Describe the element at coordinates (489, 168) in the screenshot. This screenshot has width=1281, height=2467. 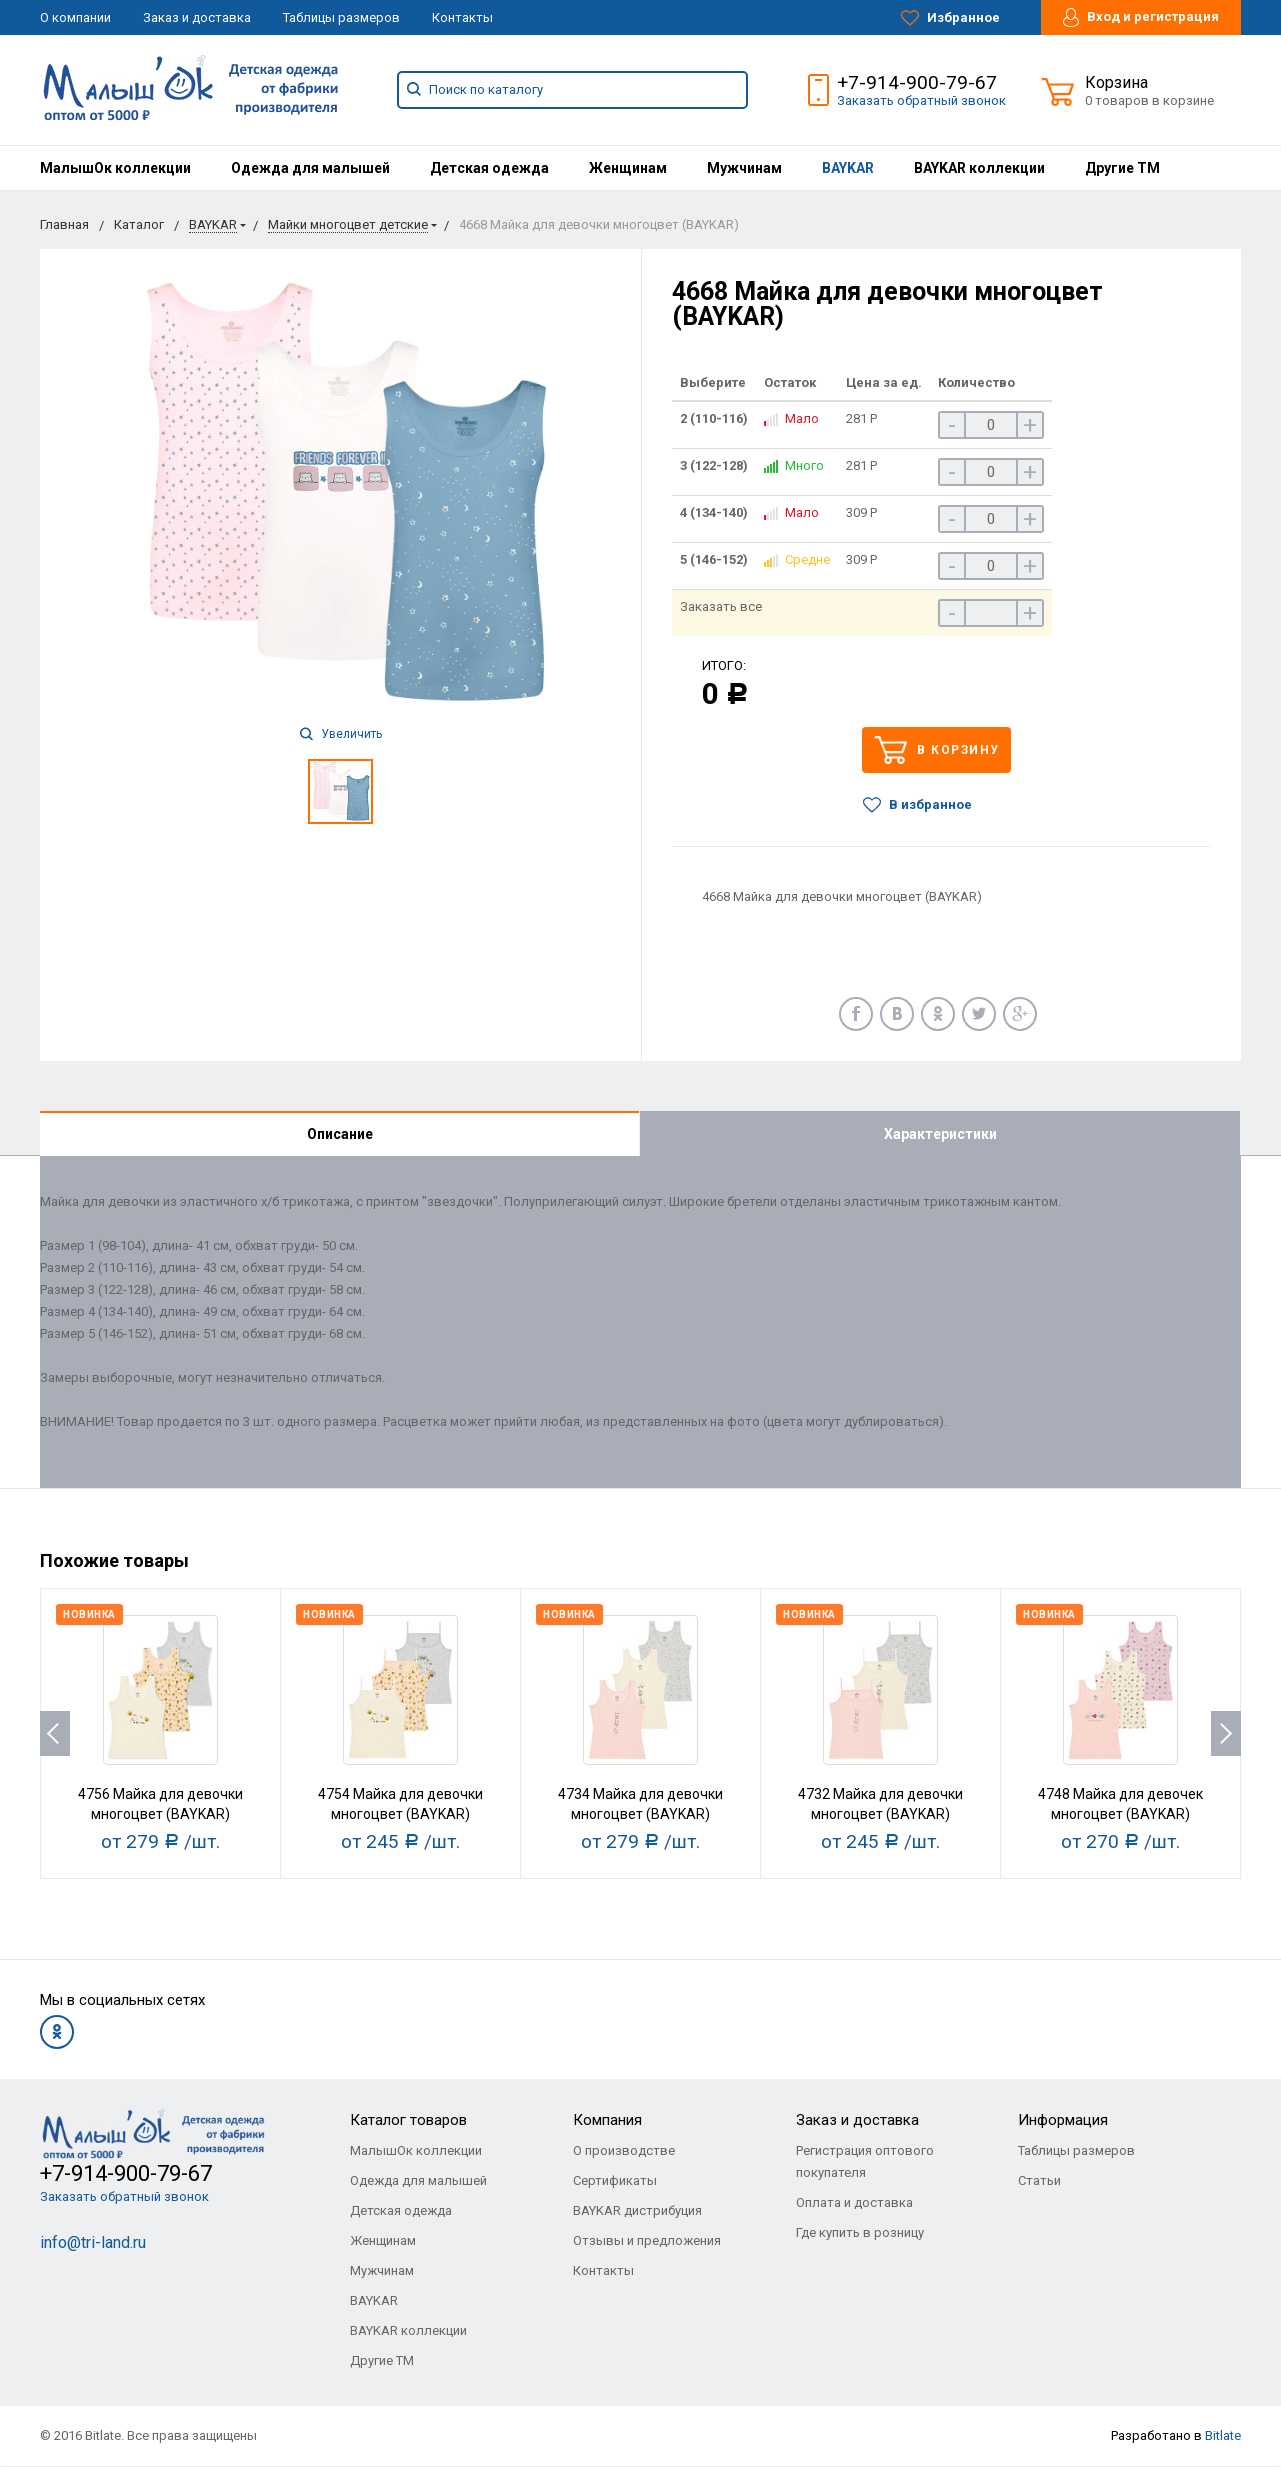
I see `Детская одежда` at that location.